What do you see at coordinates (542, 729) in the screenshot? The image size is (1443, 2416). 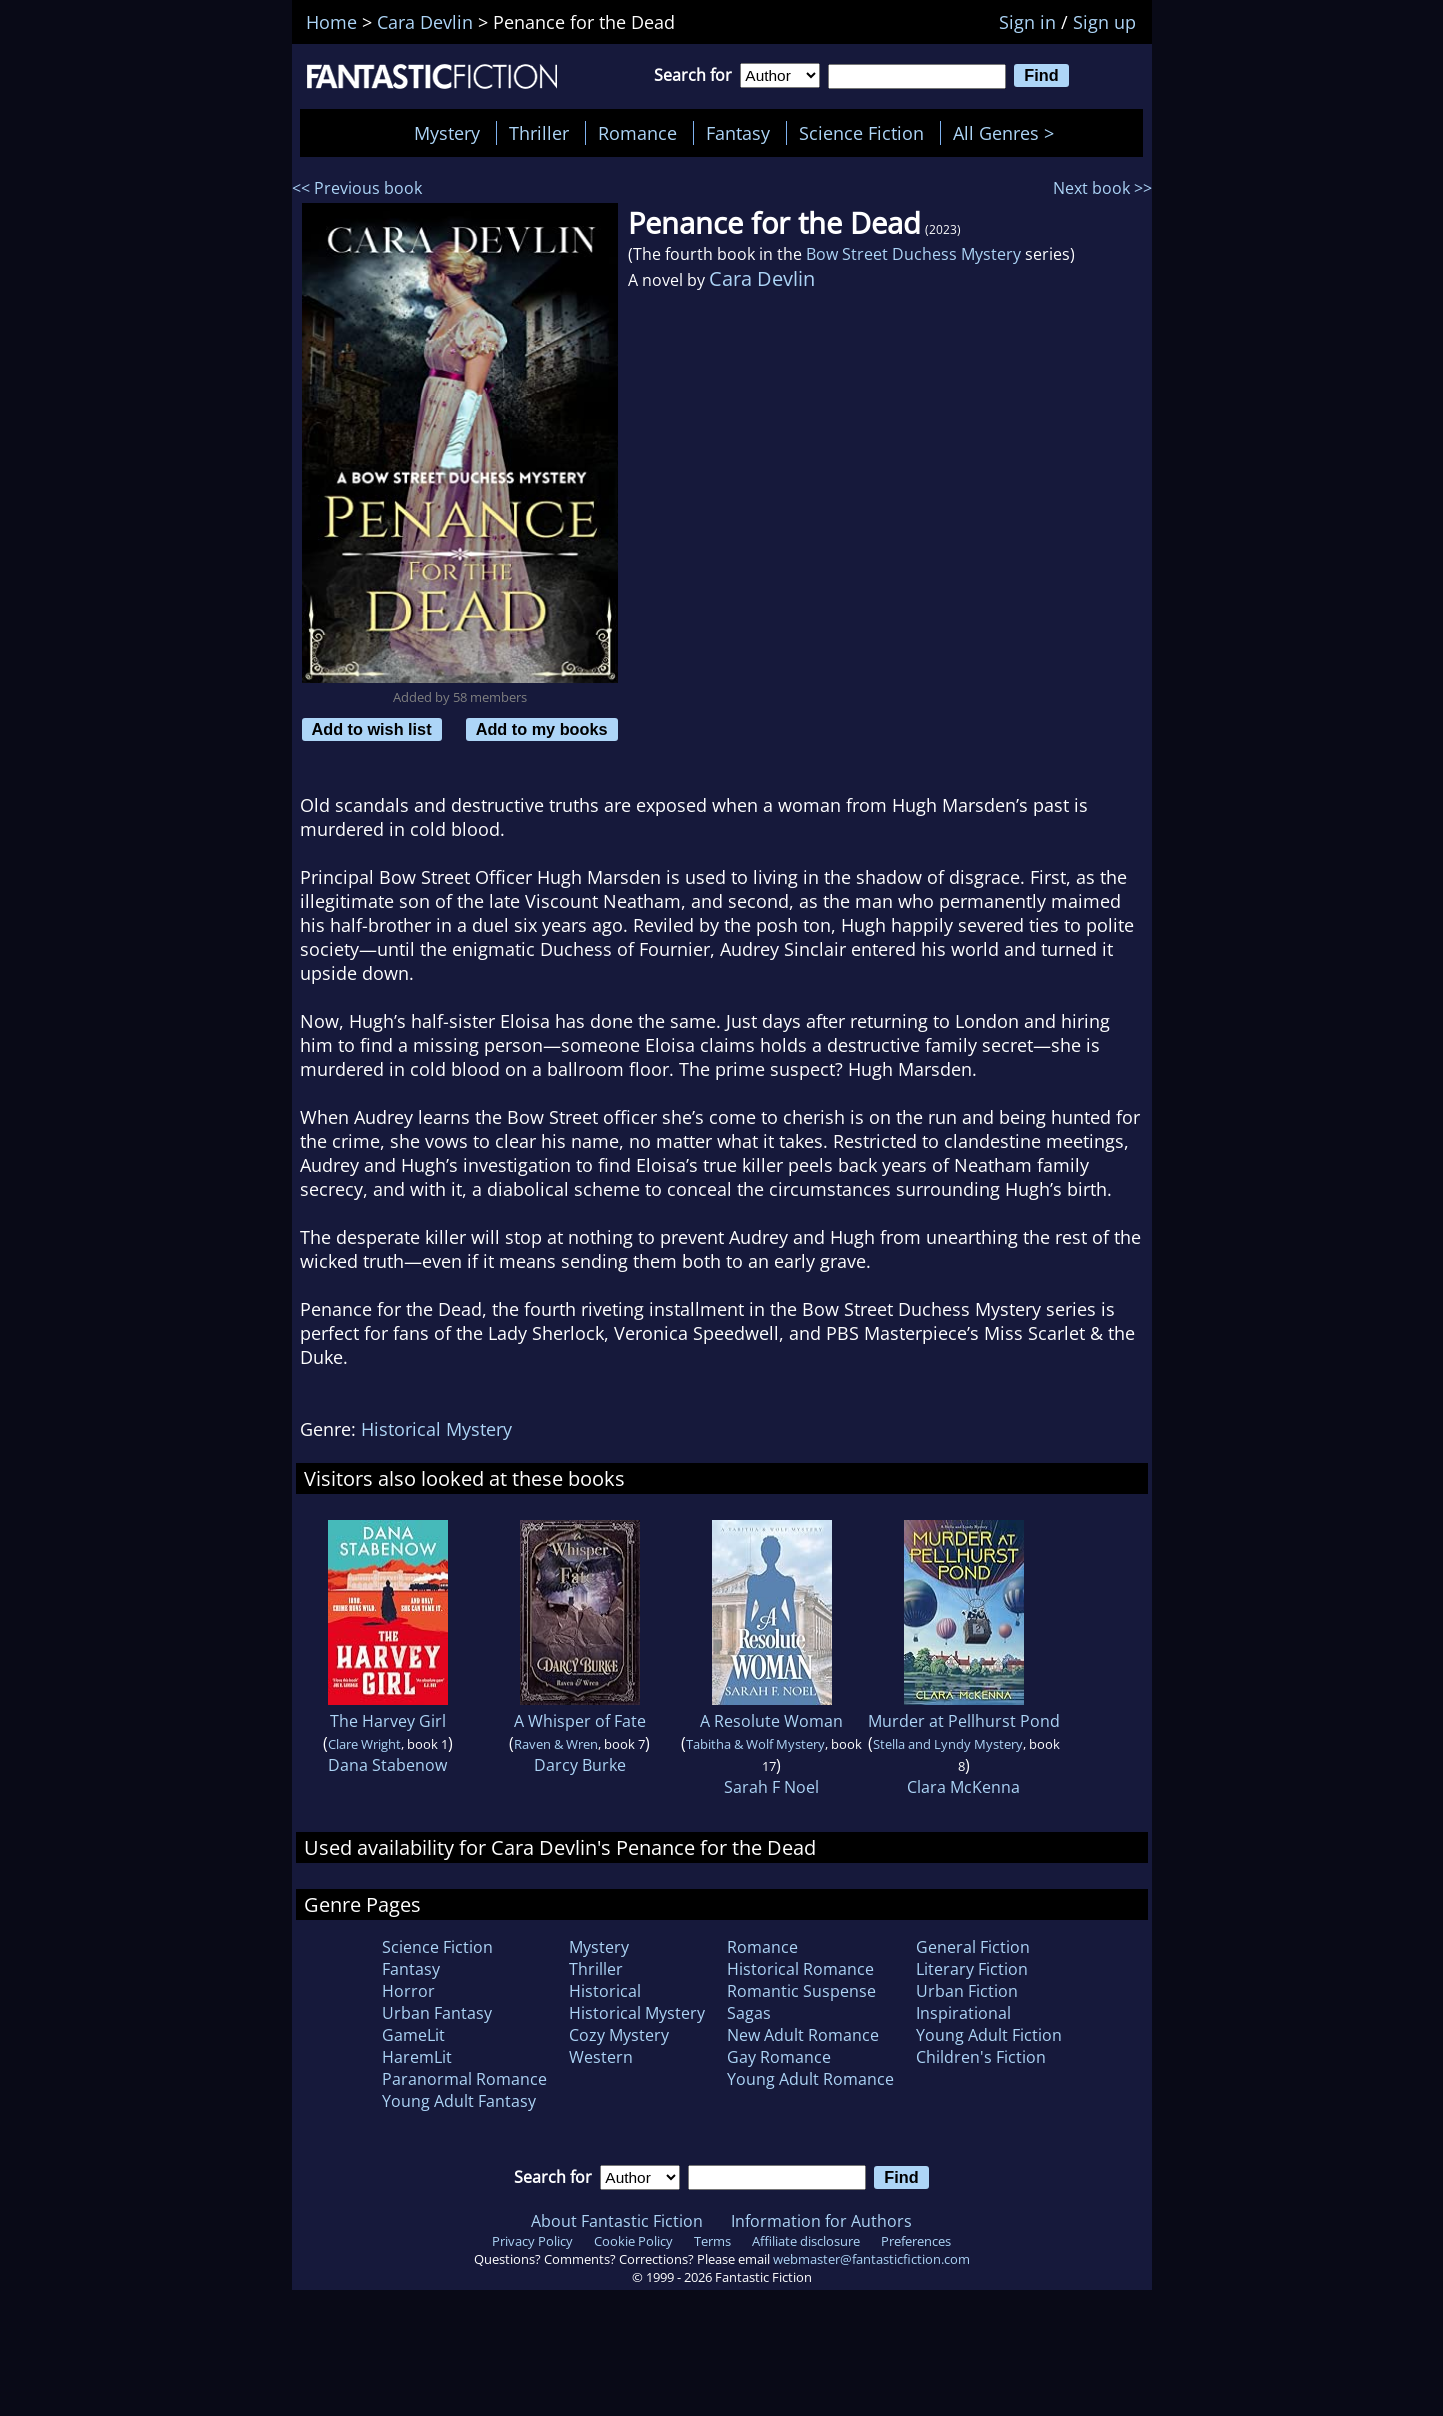 I see `Add to my books` at bounding box center [542, 729].